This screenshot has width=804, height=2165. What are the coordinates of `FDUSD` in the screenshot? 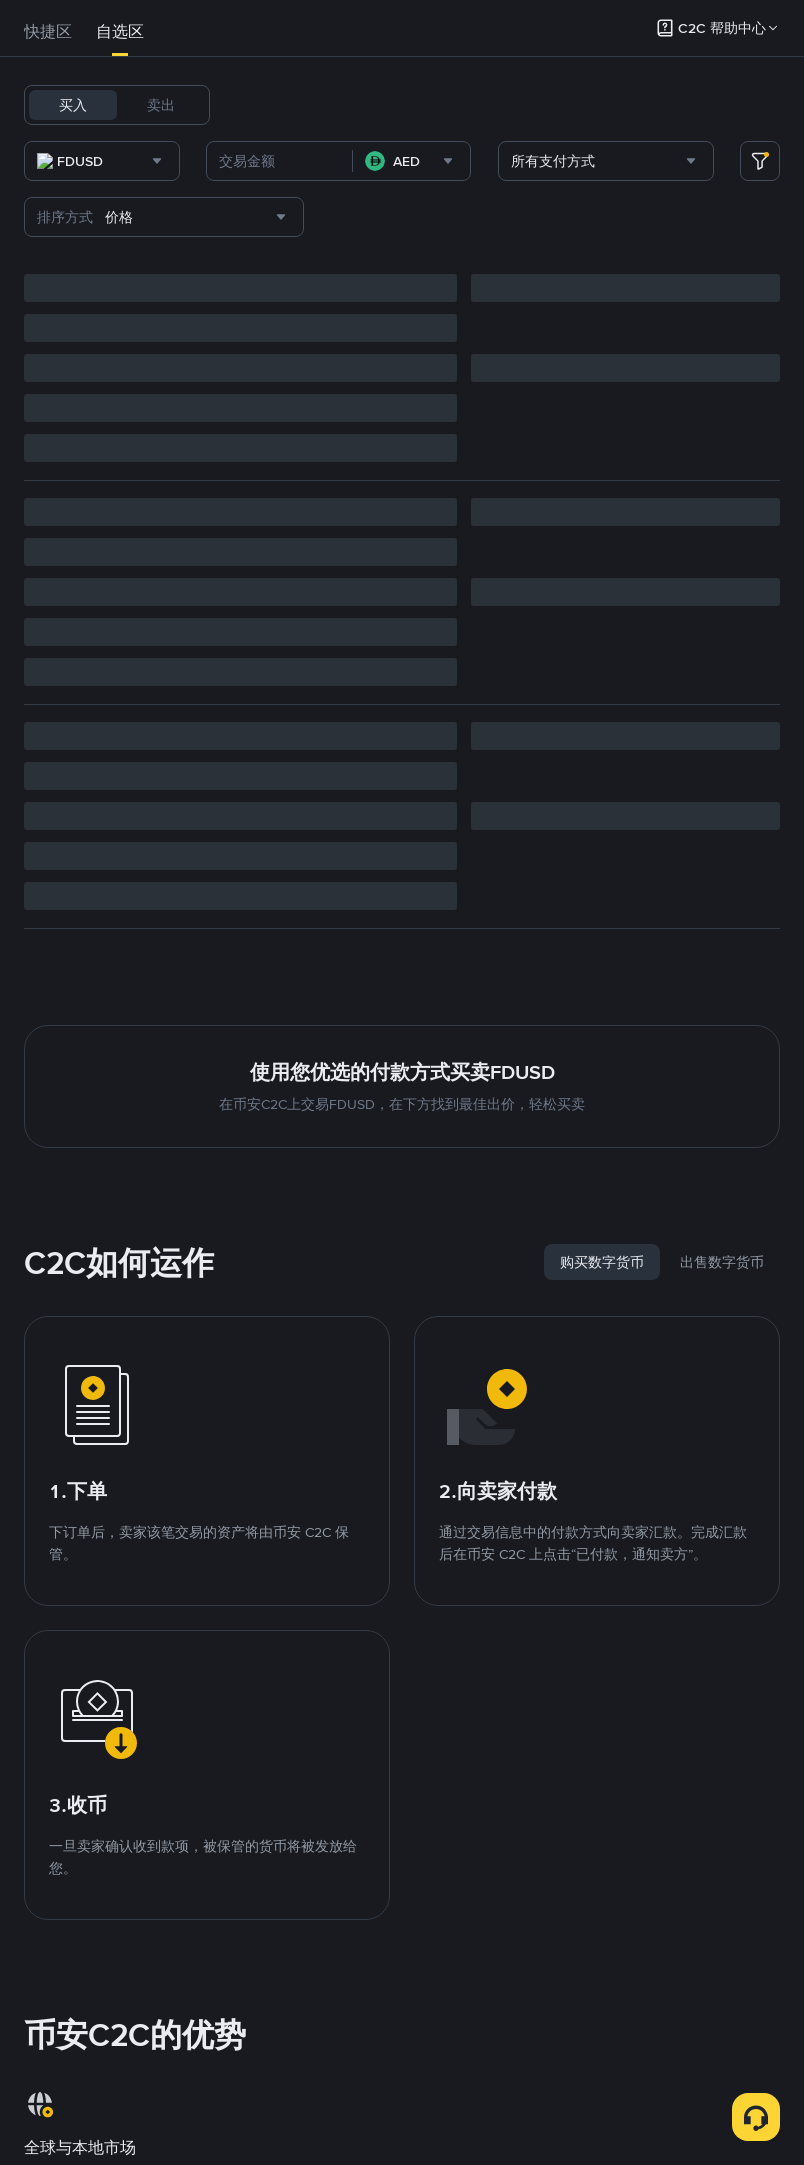 It's located at (418, 105).